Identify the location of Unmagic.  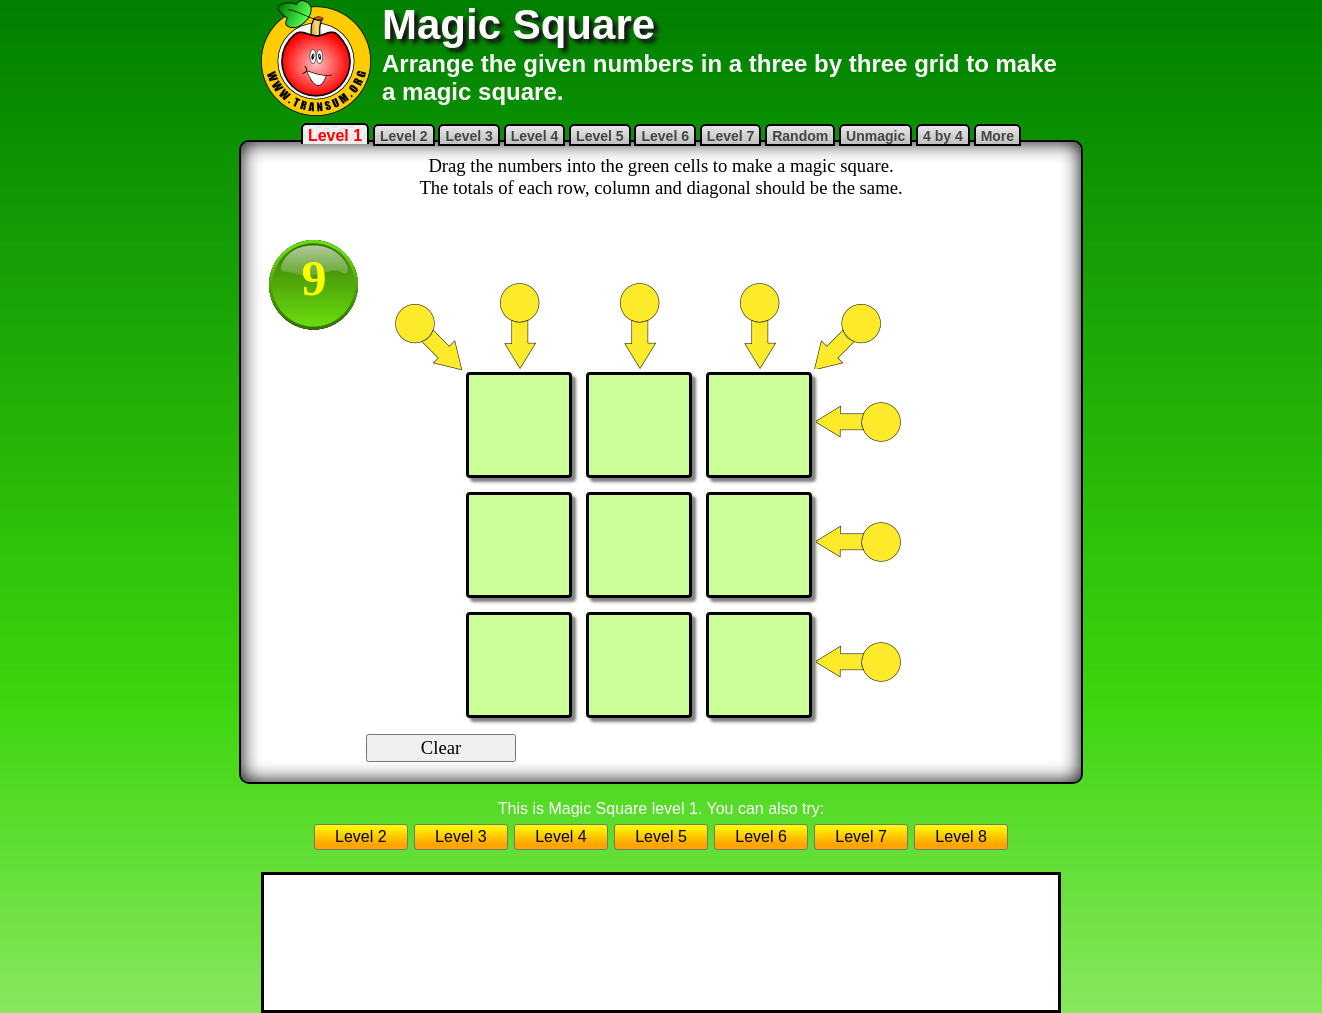
(875, 136).